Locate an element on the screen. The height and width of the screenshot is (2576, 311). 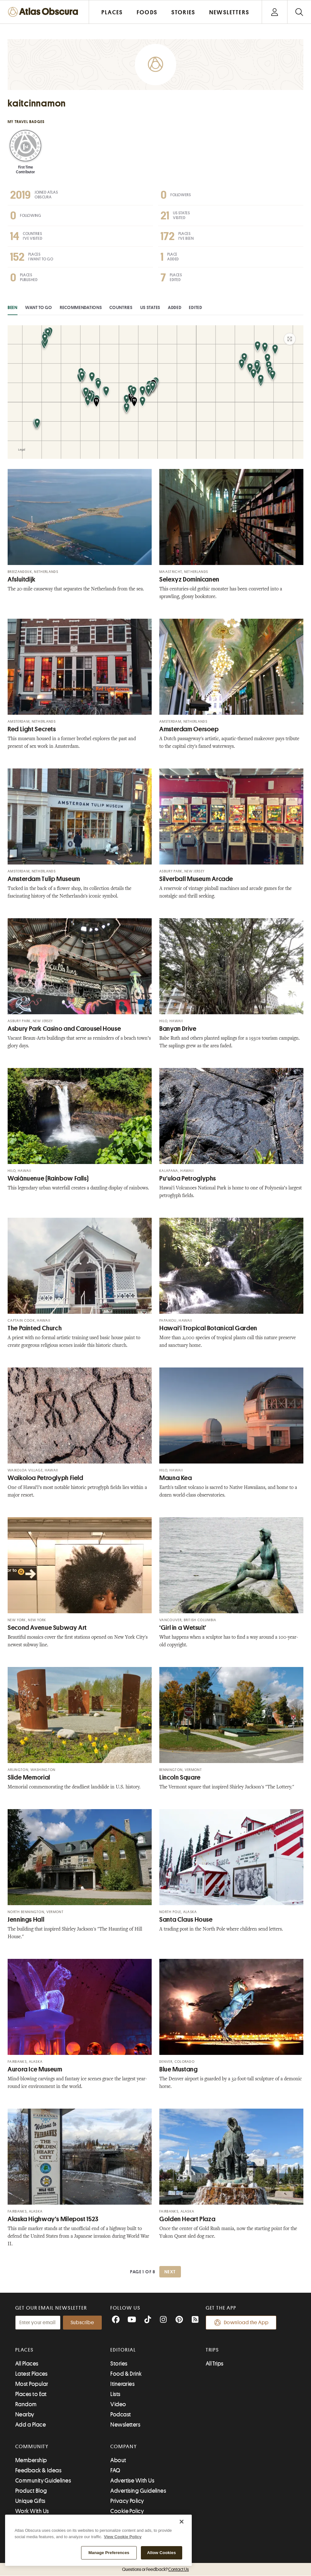
Advertise With Us is located at coordinates (132, 2480).